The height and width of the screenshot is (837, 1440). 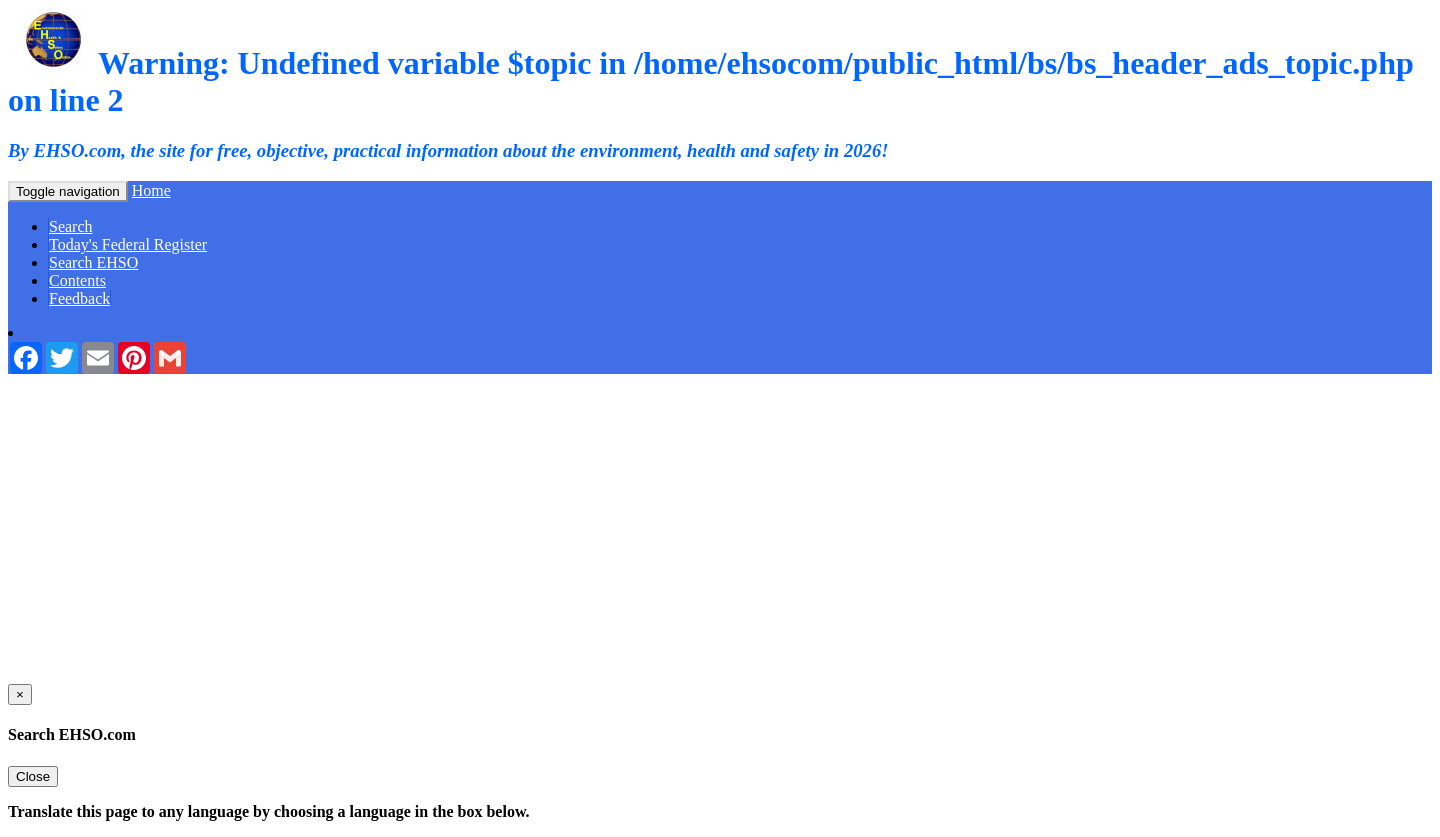 I want to click on Close, so click(x=33, y=776).